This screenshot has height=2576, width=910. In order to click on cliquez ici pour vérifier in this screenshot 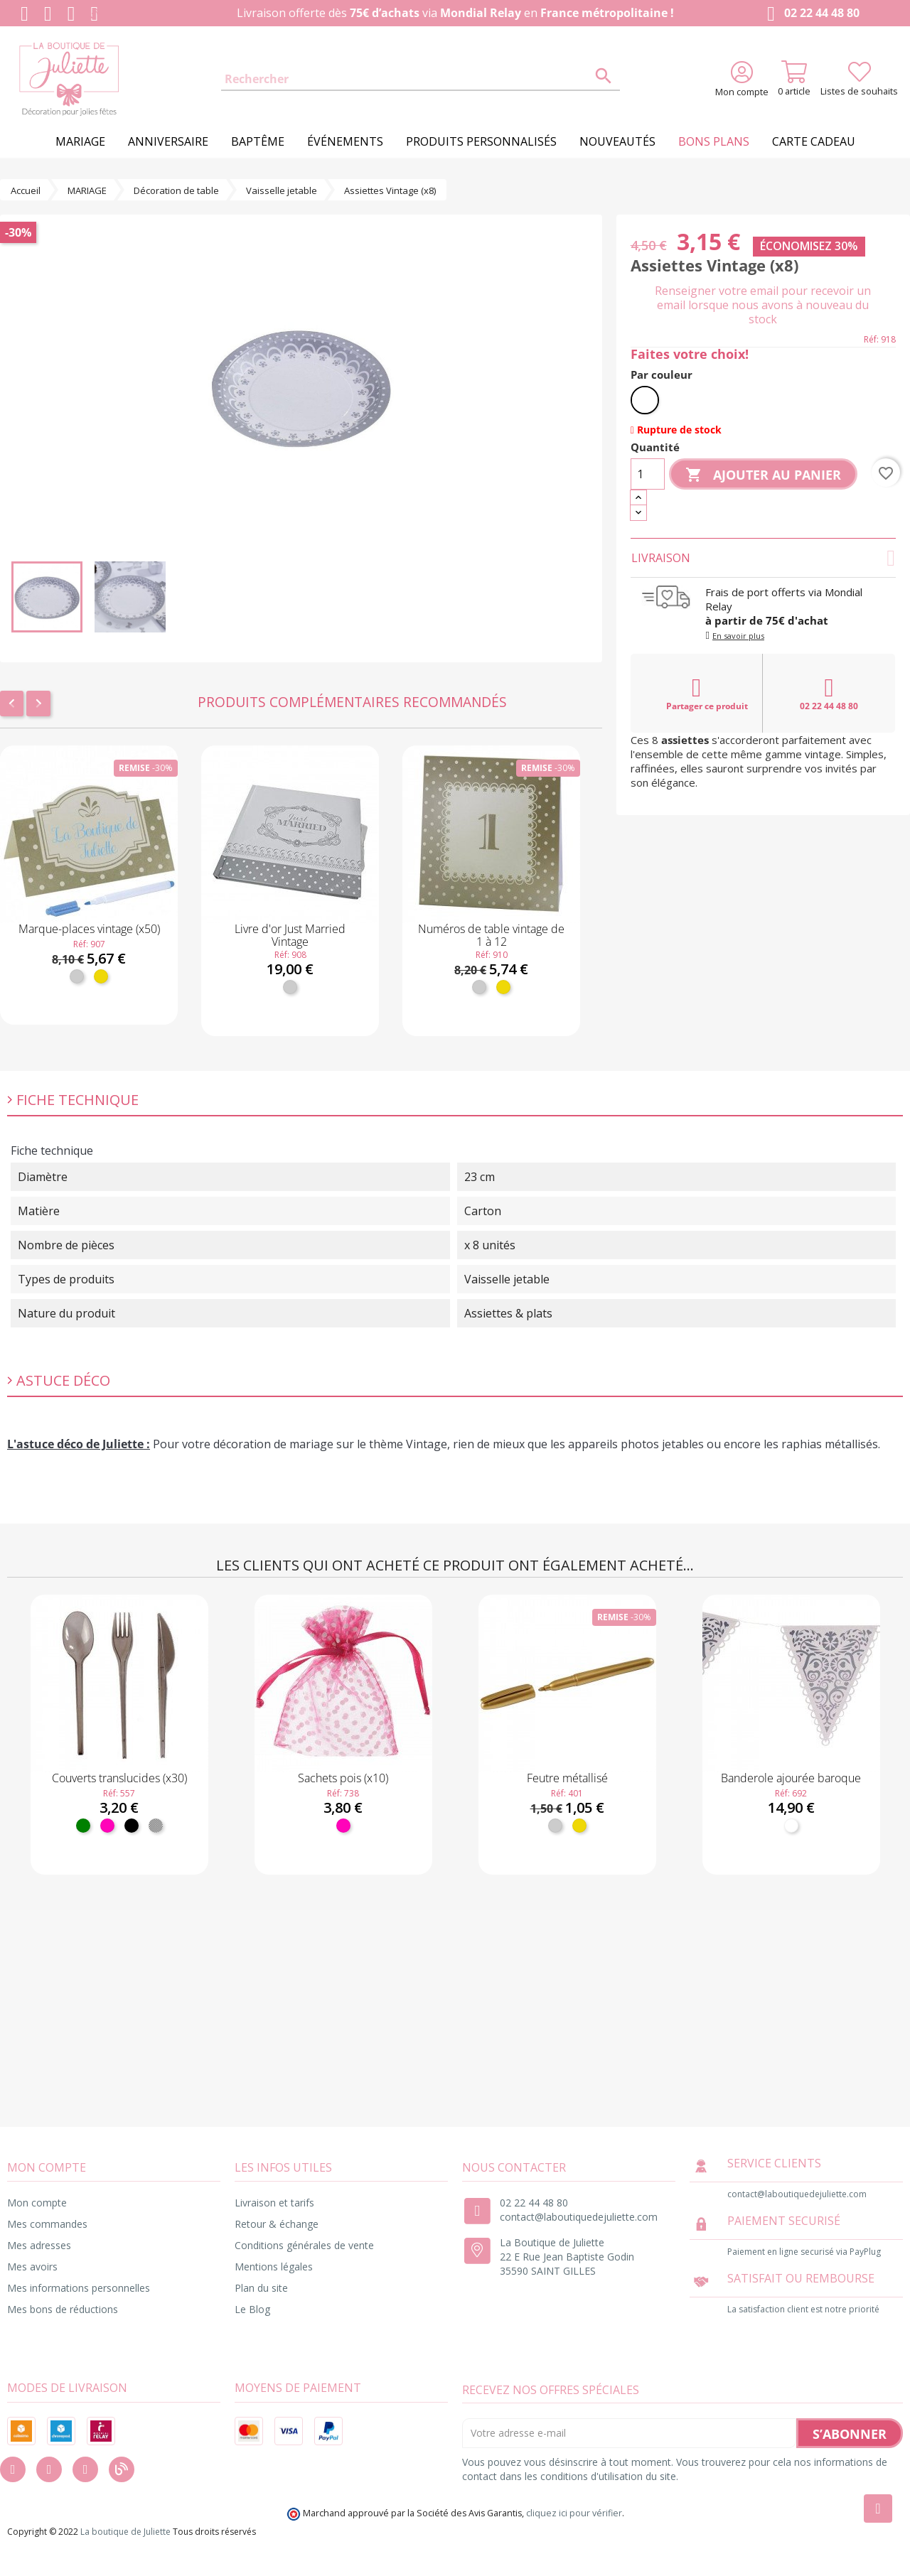, I will do `click(574, 2513)`.